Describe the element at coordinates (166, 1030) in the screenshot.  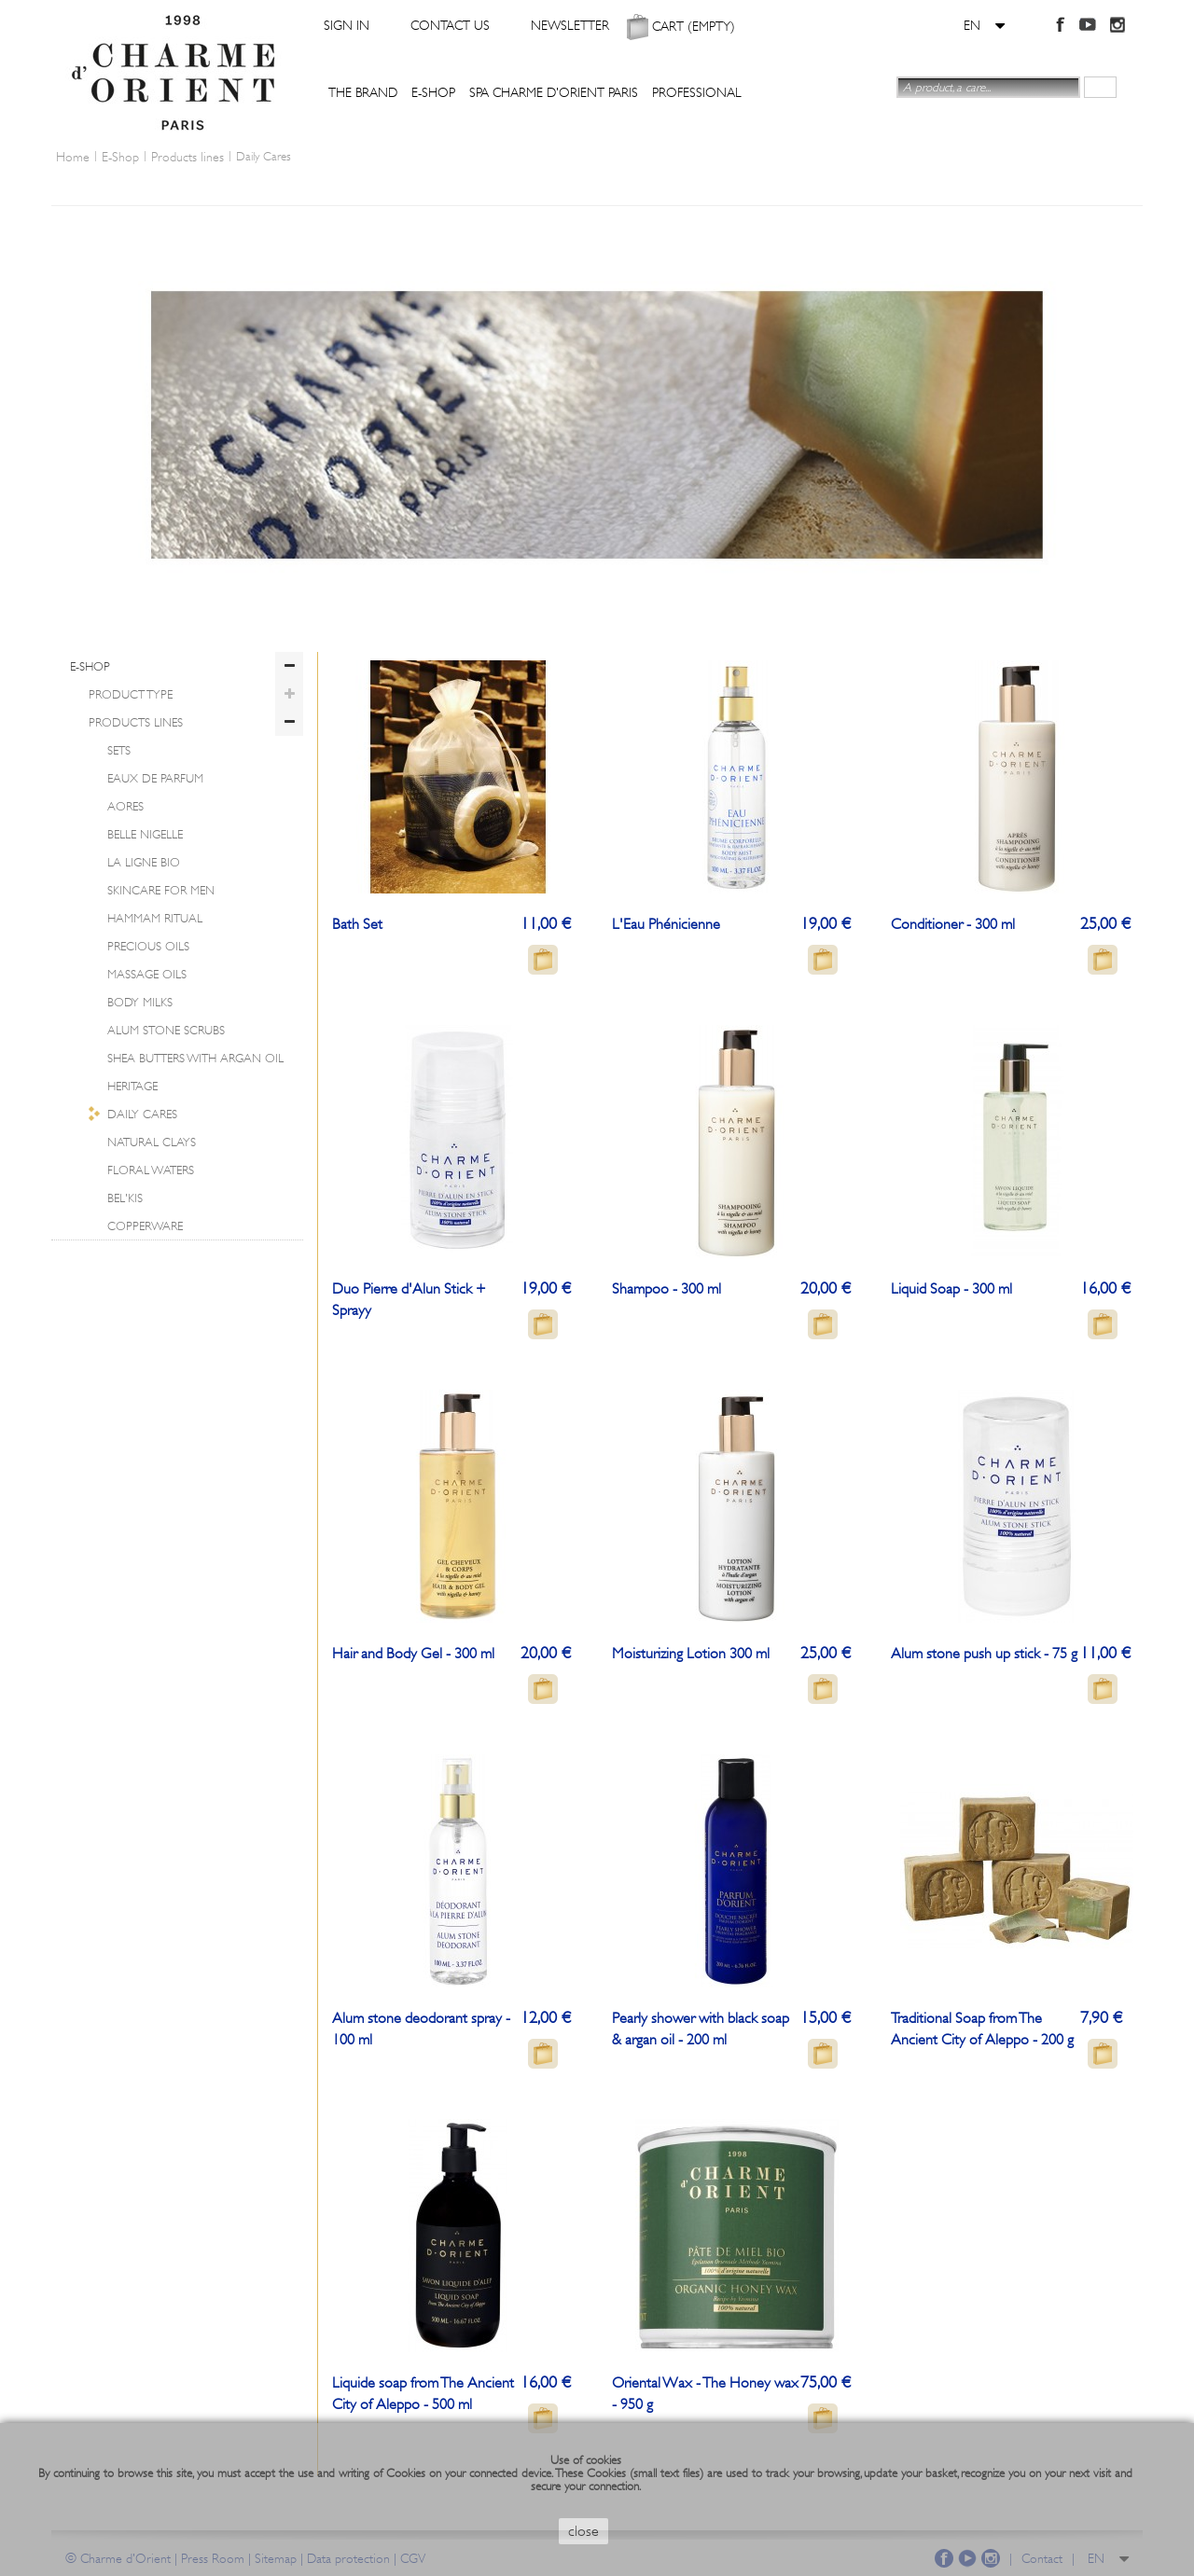
I see `Alum Stone Scrubs` at that location.